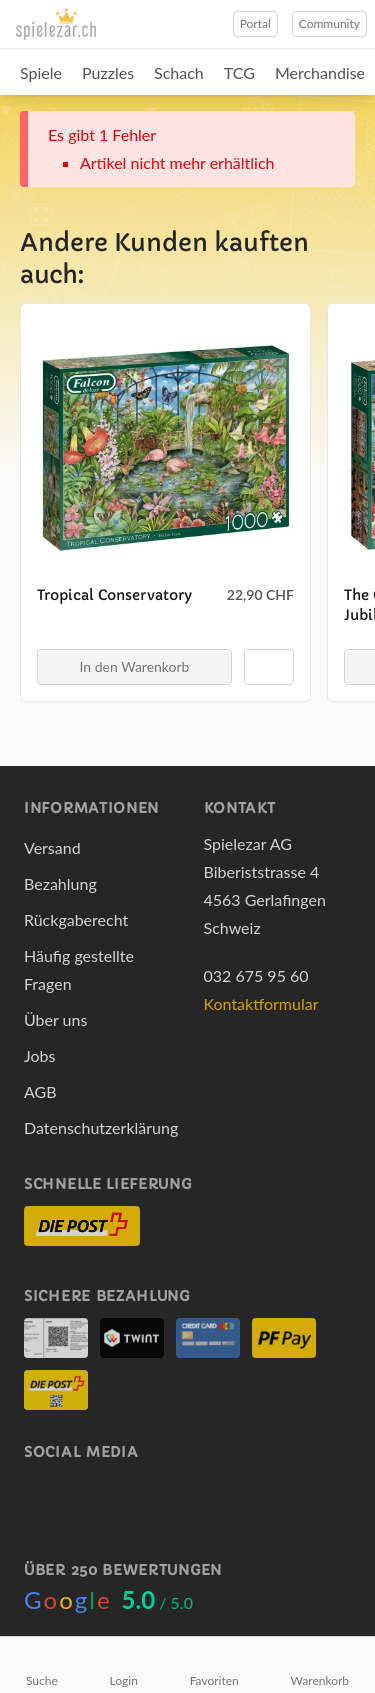  Describe the element at coordinates (55, 1019) in the screenshot. I see `Über uns` at that location.